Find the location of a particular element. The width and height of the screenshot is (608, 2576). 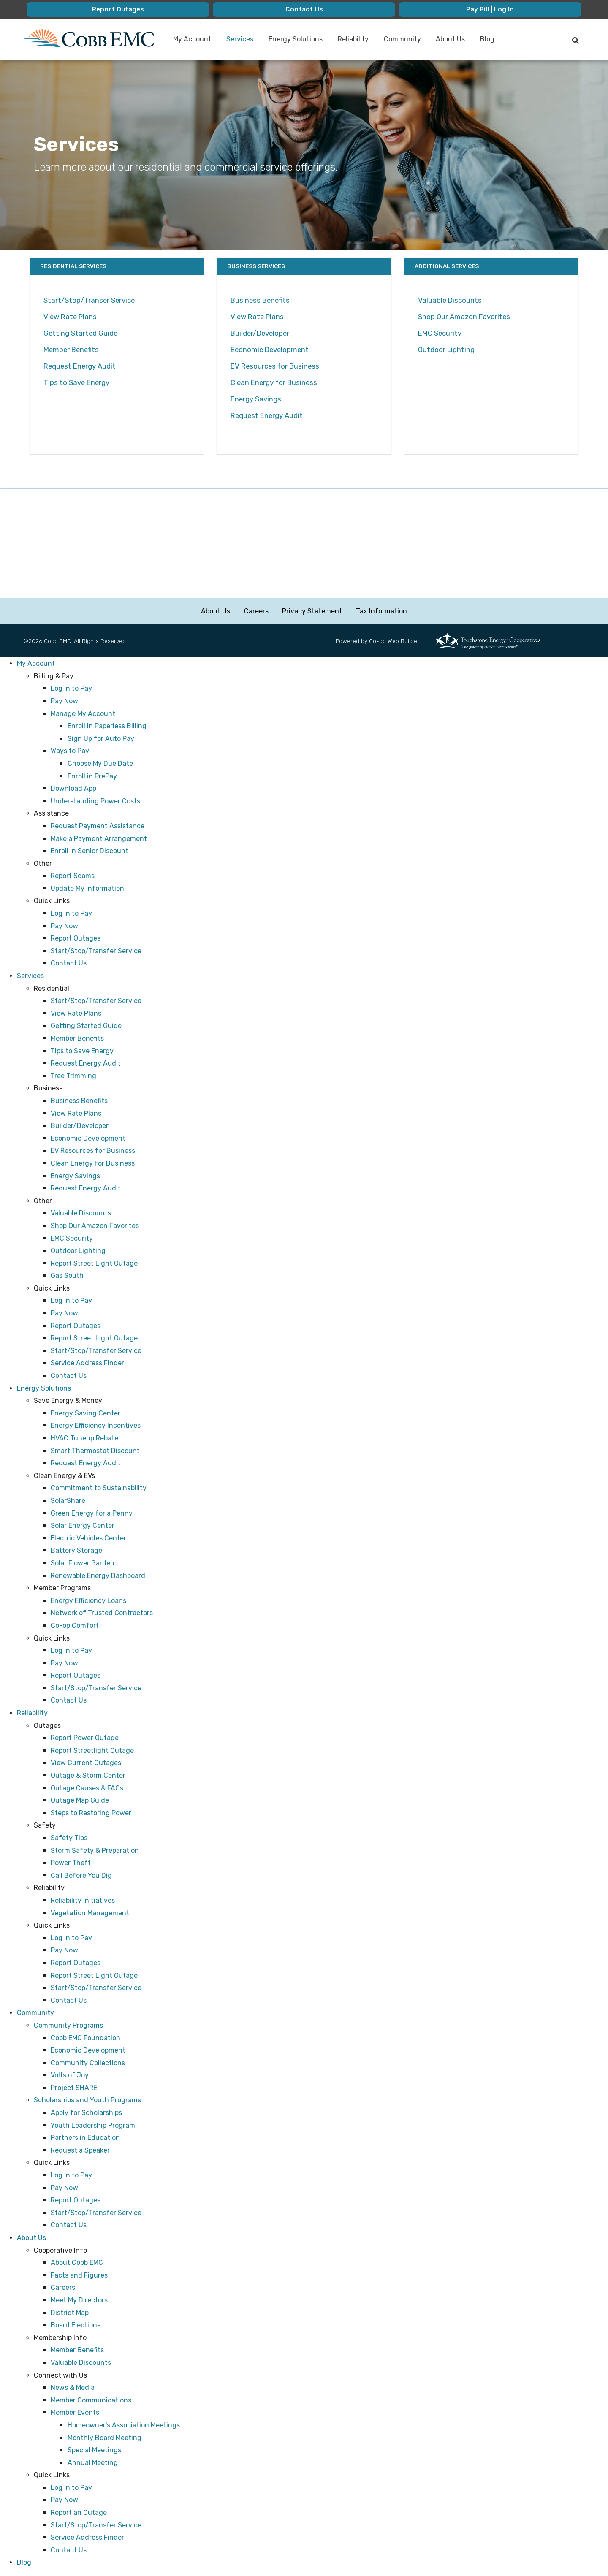

Youth Leadership Program is located at coordinates (93, 2125).